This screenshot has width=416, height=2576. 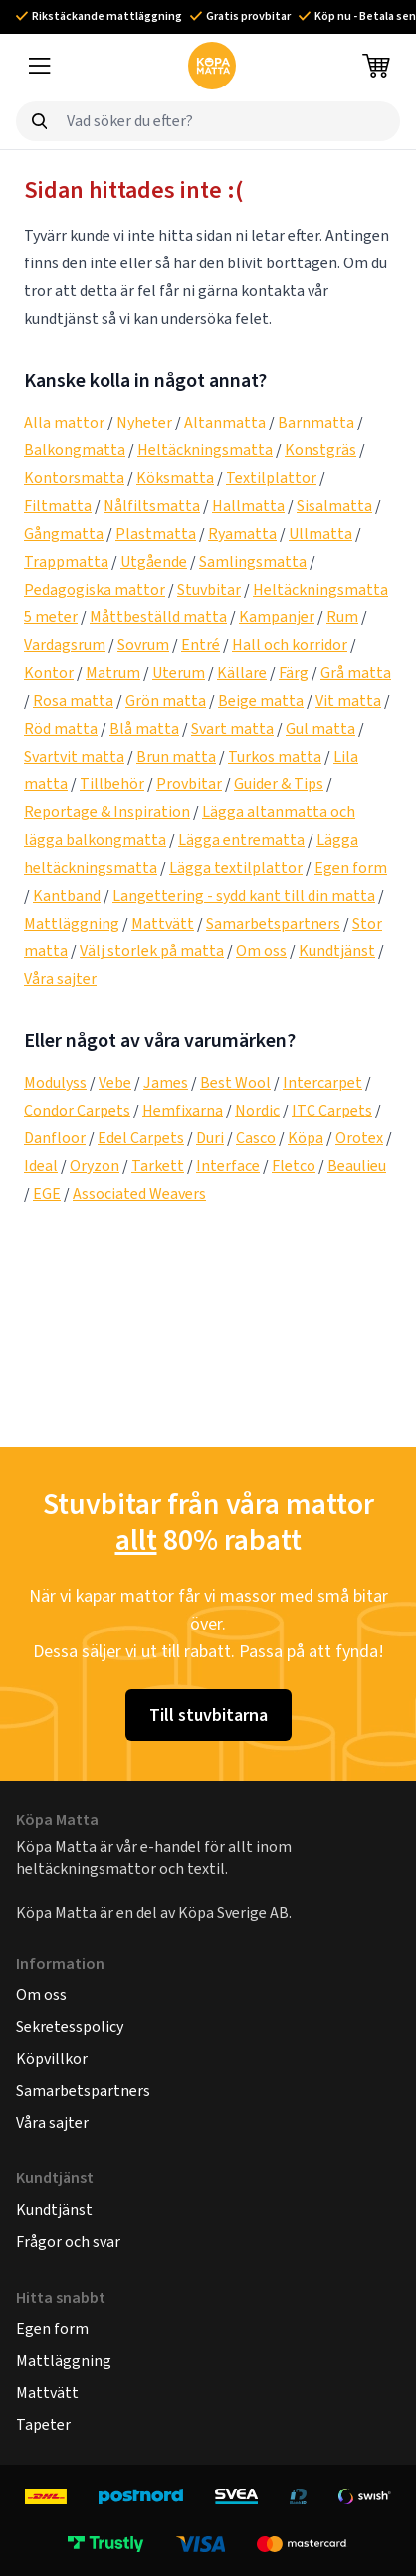 What do you see at coordinates (322, 1082) in the screenshot?
I see `Intercarpet` at bounding box center [322, 1082].